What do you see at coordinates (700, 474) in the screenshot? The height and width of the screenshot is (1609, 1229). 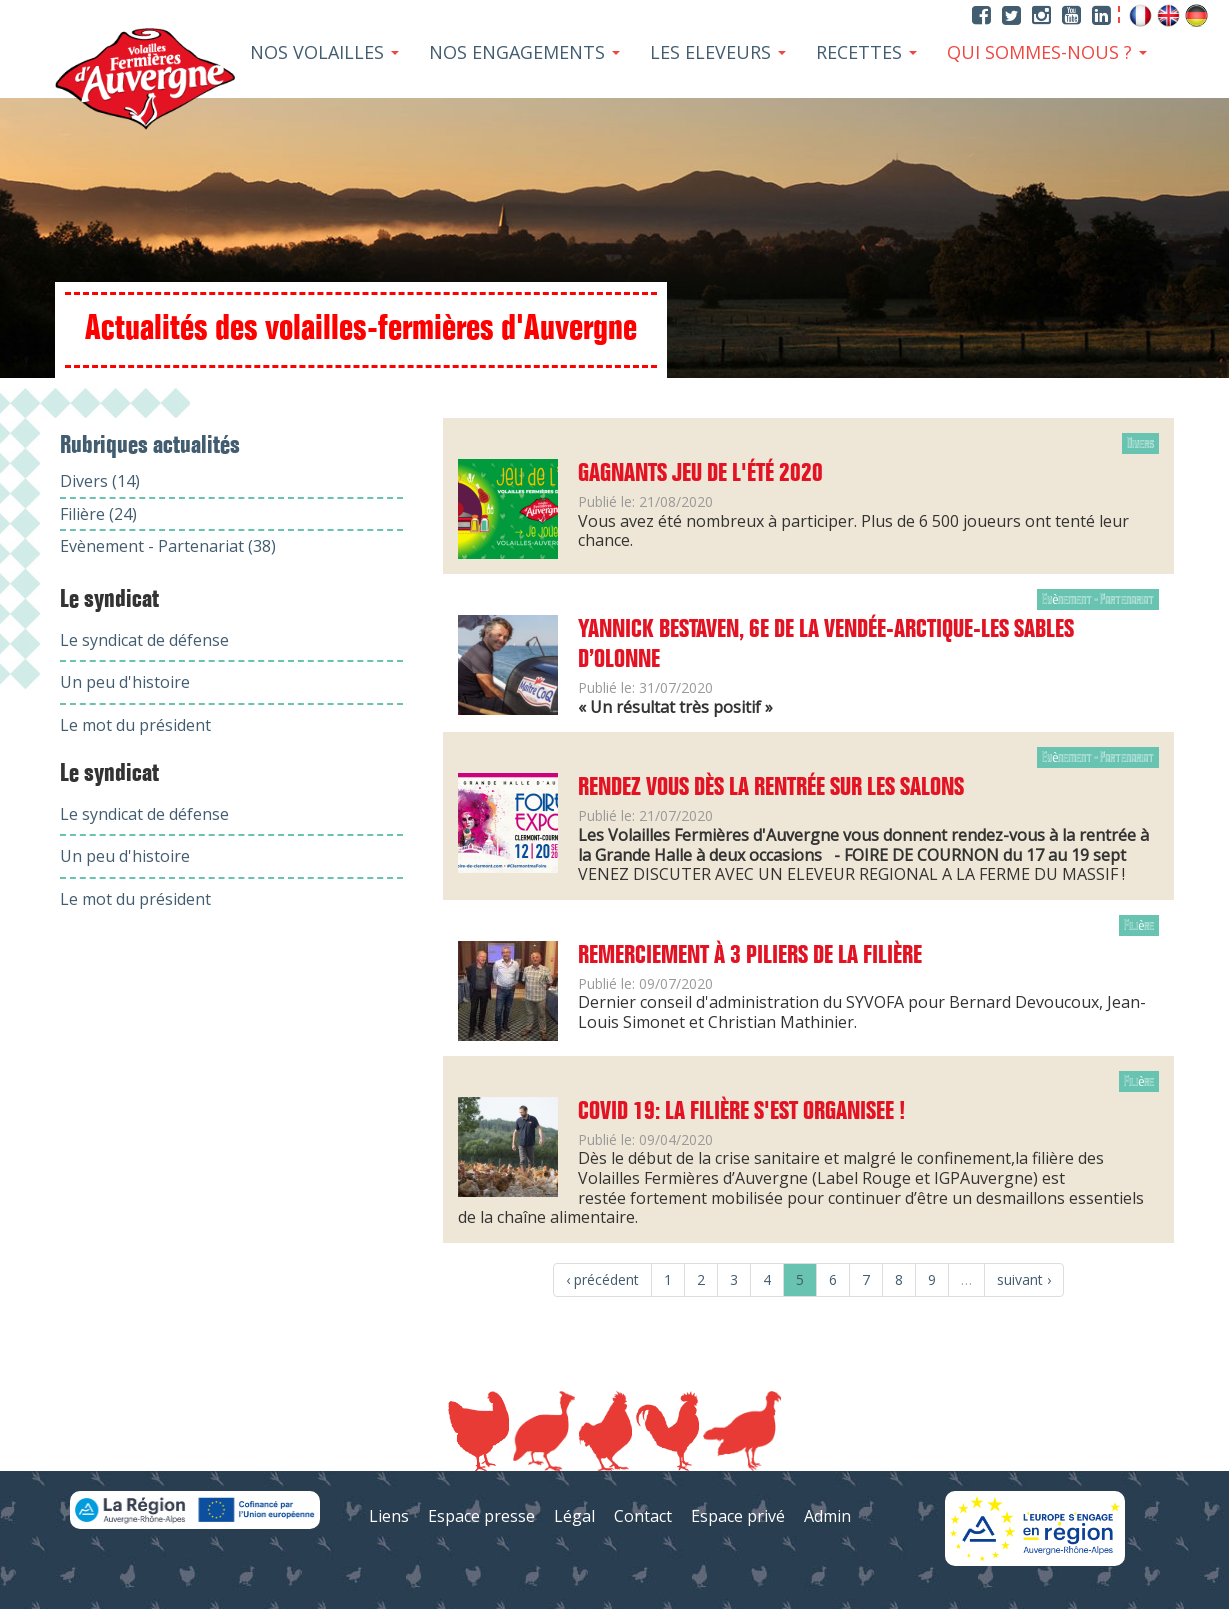 I see `Gagnants jeu de l'été 2020` at bounding box center [700, 474].